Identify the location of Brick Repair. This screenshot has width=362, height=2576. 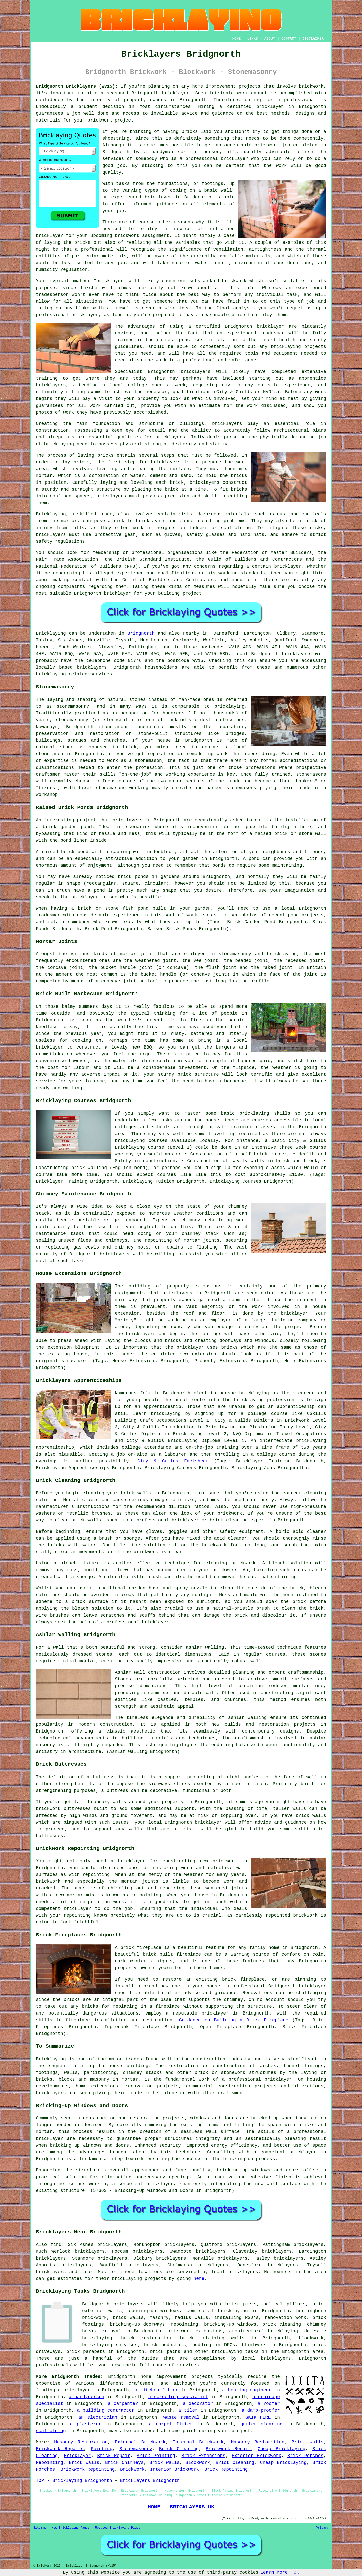
(113, 2455).